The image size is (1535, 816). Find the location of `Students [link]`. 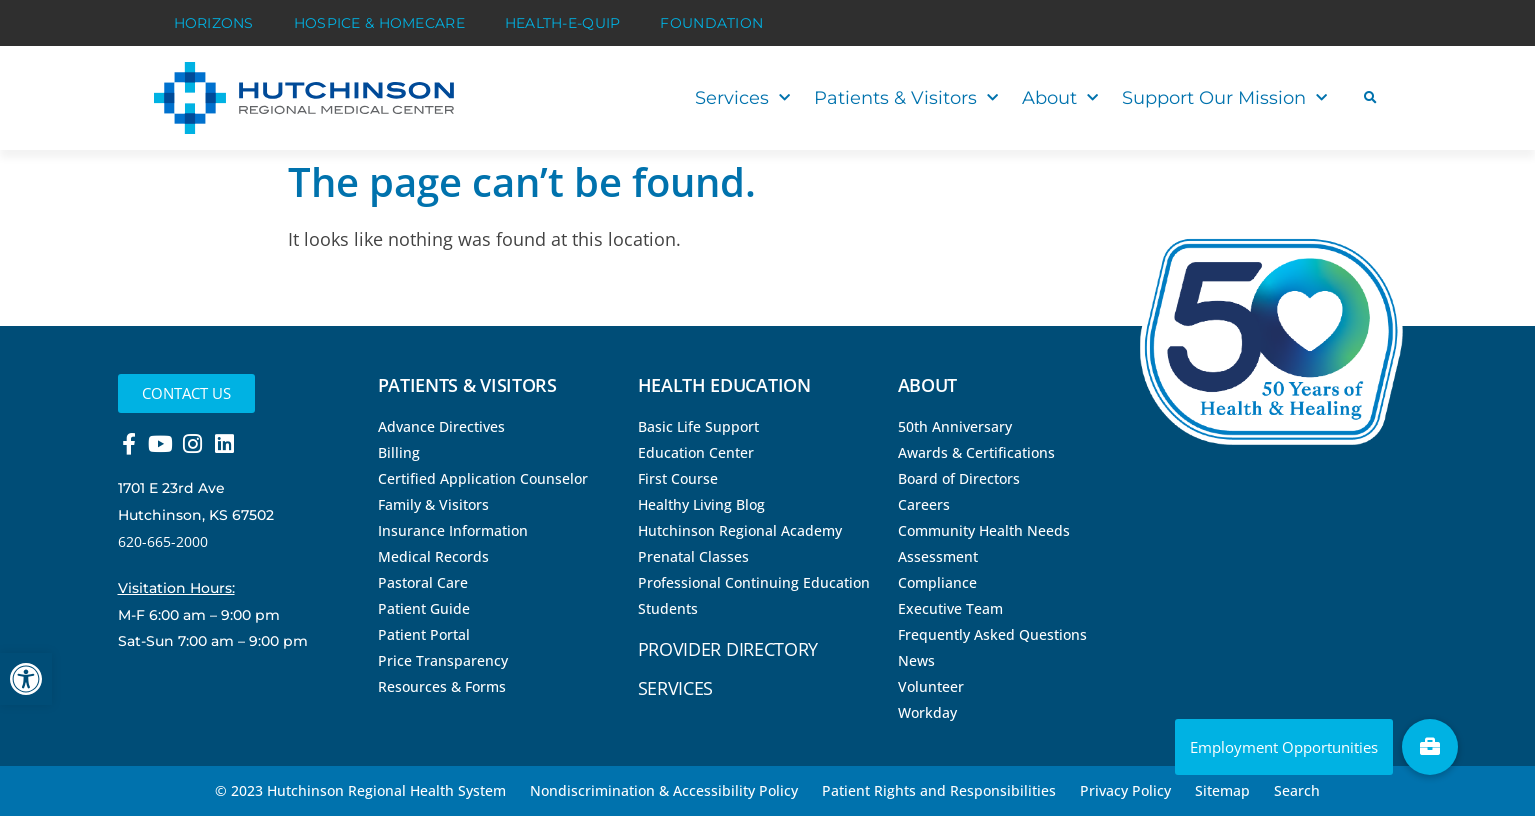

Students [link] is located at coordinates (668, 608).